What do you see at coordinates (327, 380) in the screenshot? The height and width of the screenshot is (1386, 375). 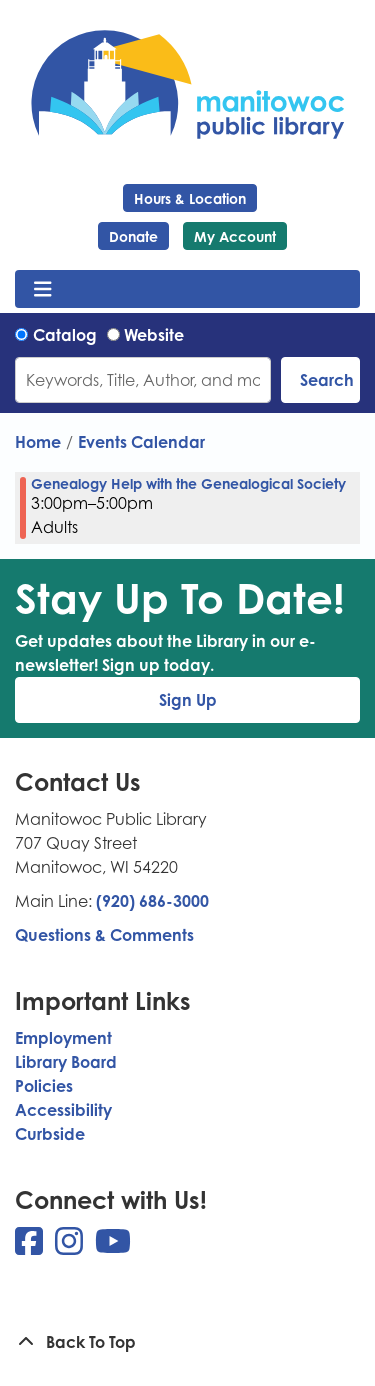 I see `Search` at bounding box center [327, 380].